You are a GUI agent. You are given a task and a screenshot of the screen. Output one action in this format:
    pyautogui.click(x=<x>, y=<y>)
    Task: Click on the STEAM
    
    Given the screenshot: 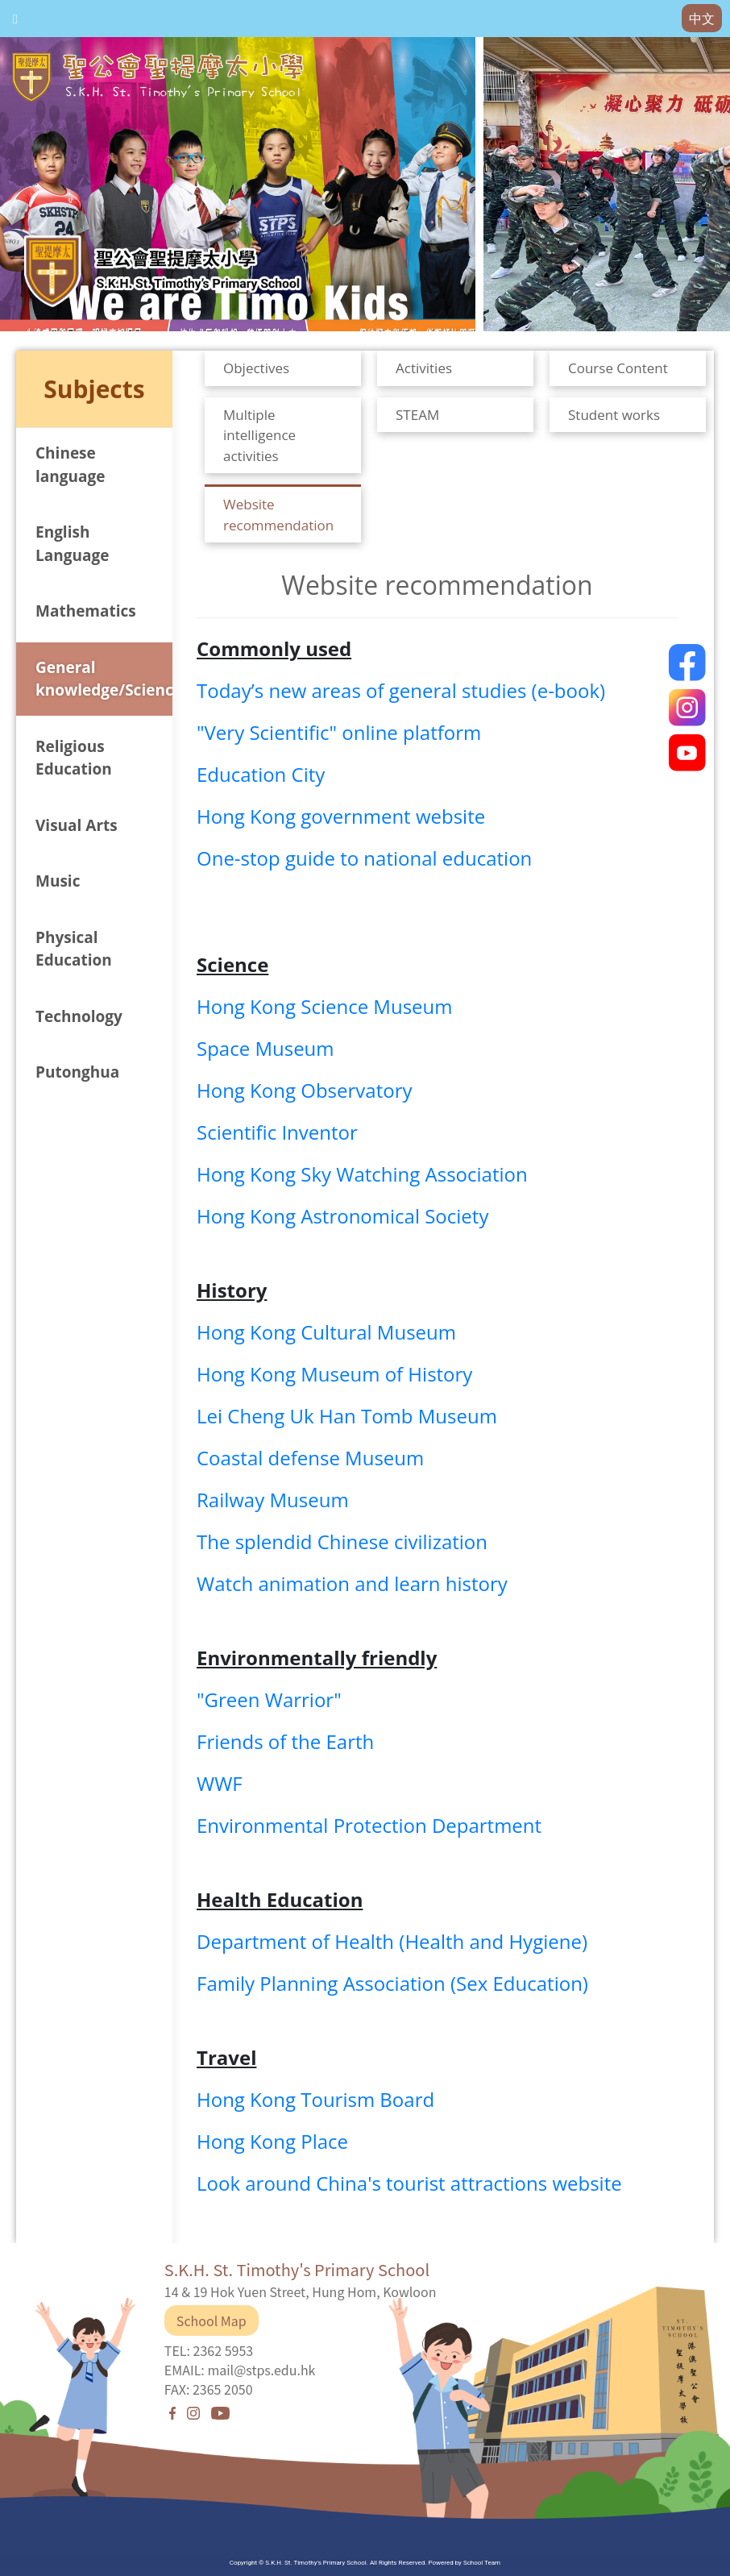 What is the action you would take?
    pyautogui.click(x=417, y=414)
    